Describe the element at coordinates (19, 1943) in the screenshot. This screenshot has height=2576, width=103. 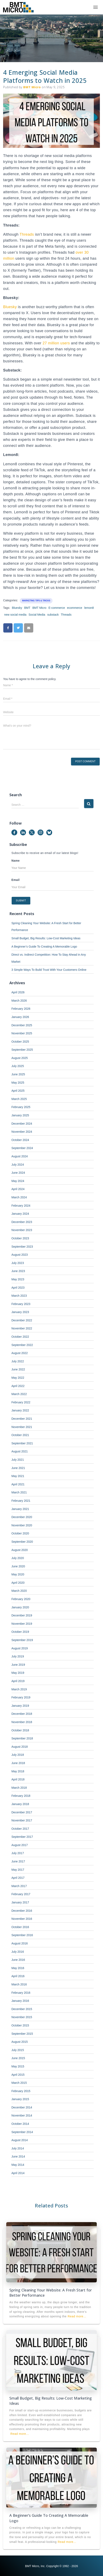
I see `August 2016` at that location.